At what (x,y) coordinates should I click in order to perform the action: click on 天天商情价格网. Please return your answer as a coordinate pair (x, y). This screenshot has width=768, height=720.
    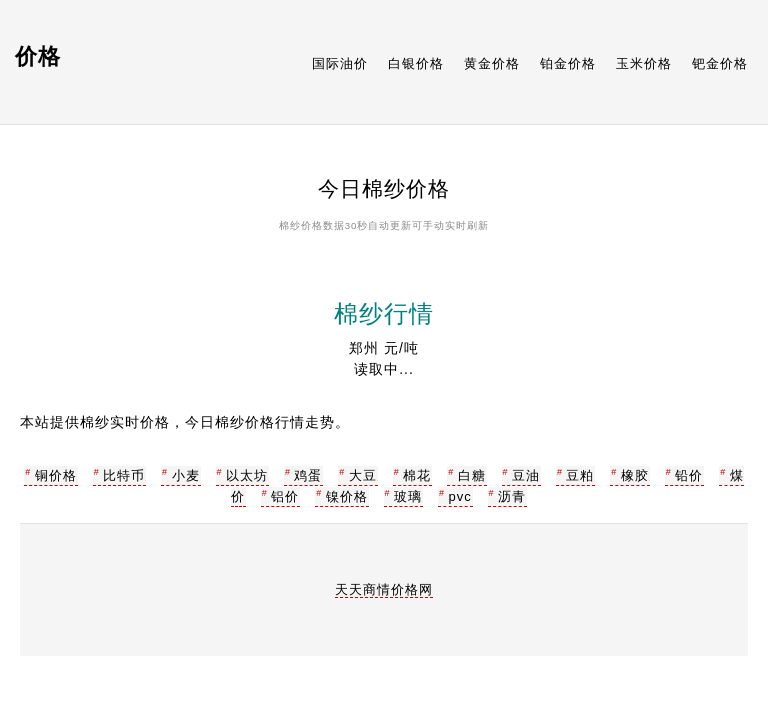
    Looking at the image, I should click on (384, 589).